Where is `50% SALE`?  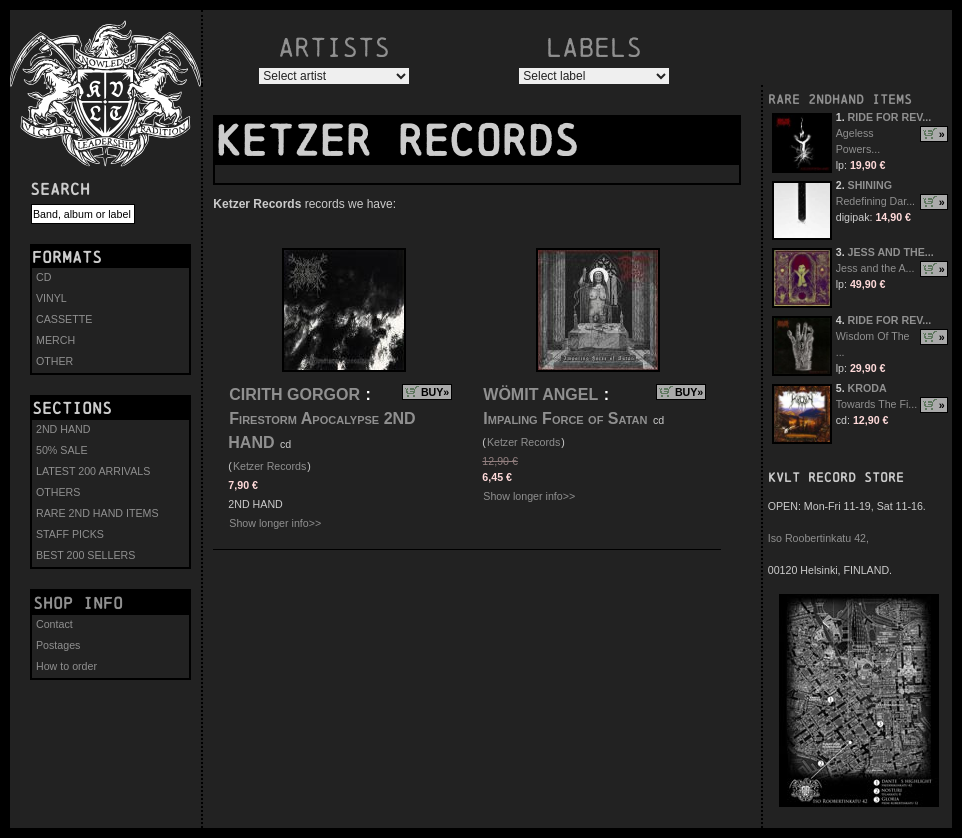
50% SALE is located at coordinates (62, 450).